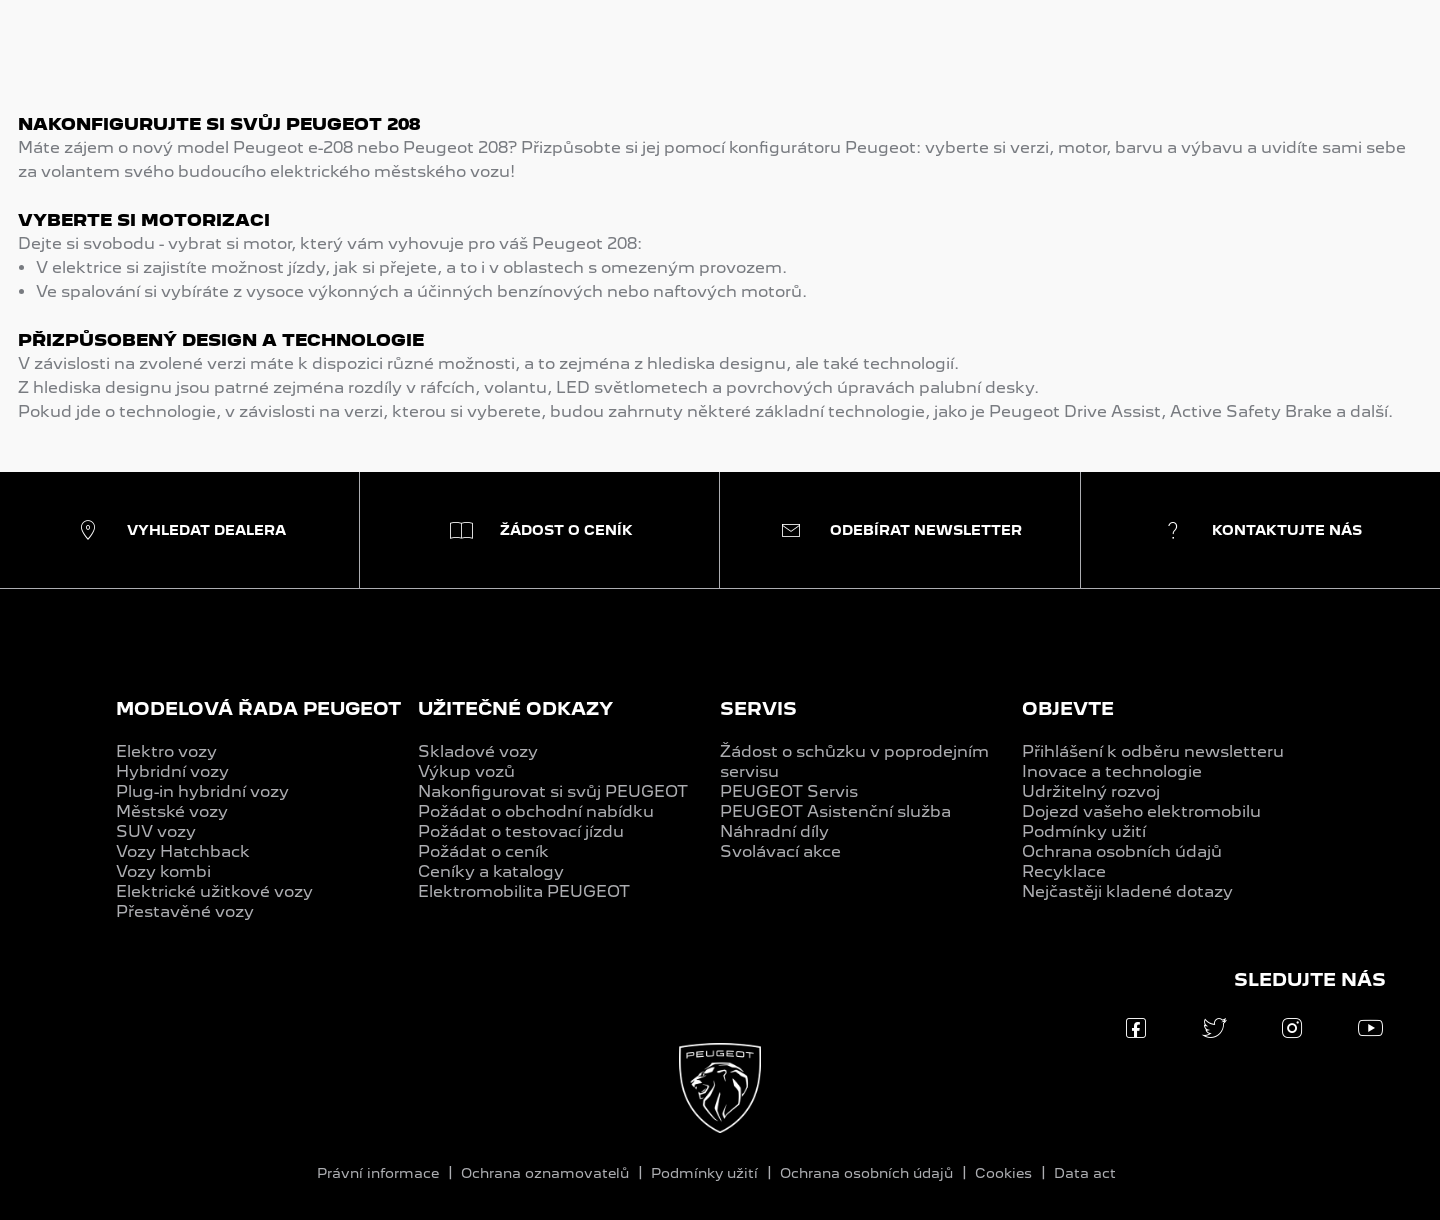 The image size is (1440, 1220). What do you see at coordinates (553, 791) in the screenshot?
I see `Nakonfigurovat si svůj PEUGEOT` at bounding box center [553, 791].